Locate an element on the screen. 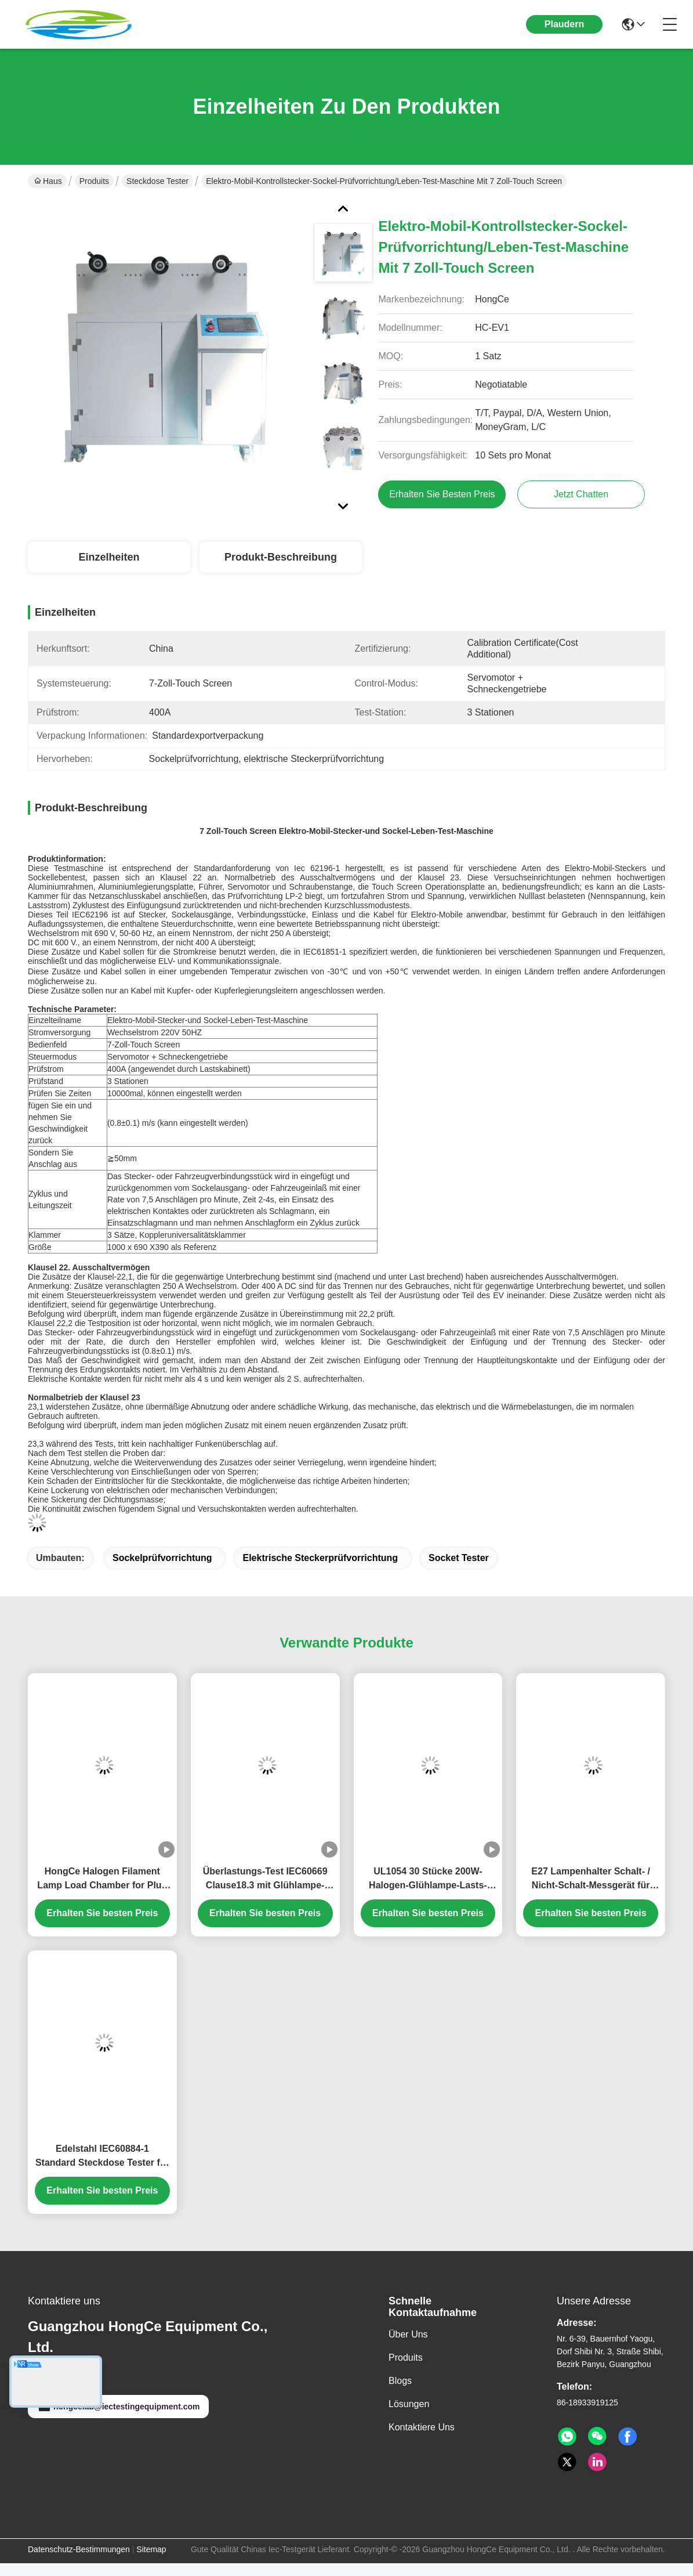 This screenshot has height=2576, width=693. HongCe Halogen Filament Lamp Load Chamber for Plug Socket & Switch Overload Testing | UL1054 IEC60669 Compliant is located at coordinates (102, 1879).